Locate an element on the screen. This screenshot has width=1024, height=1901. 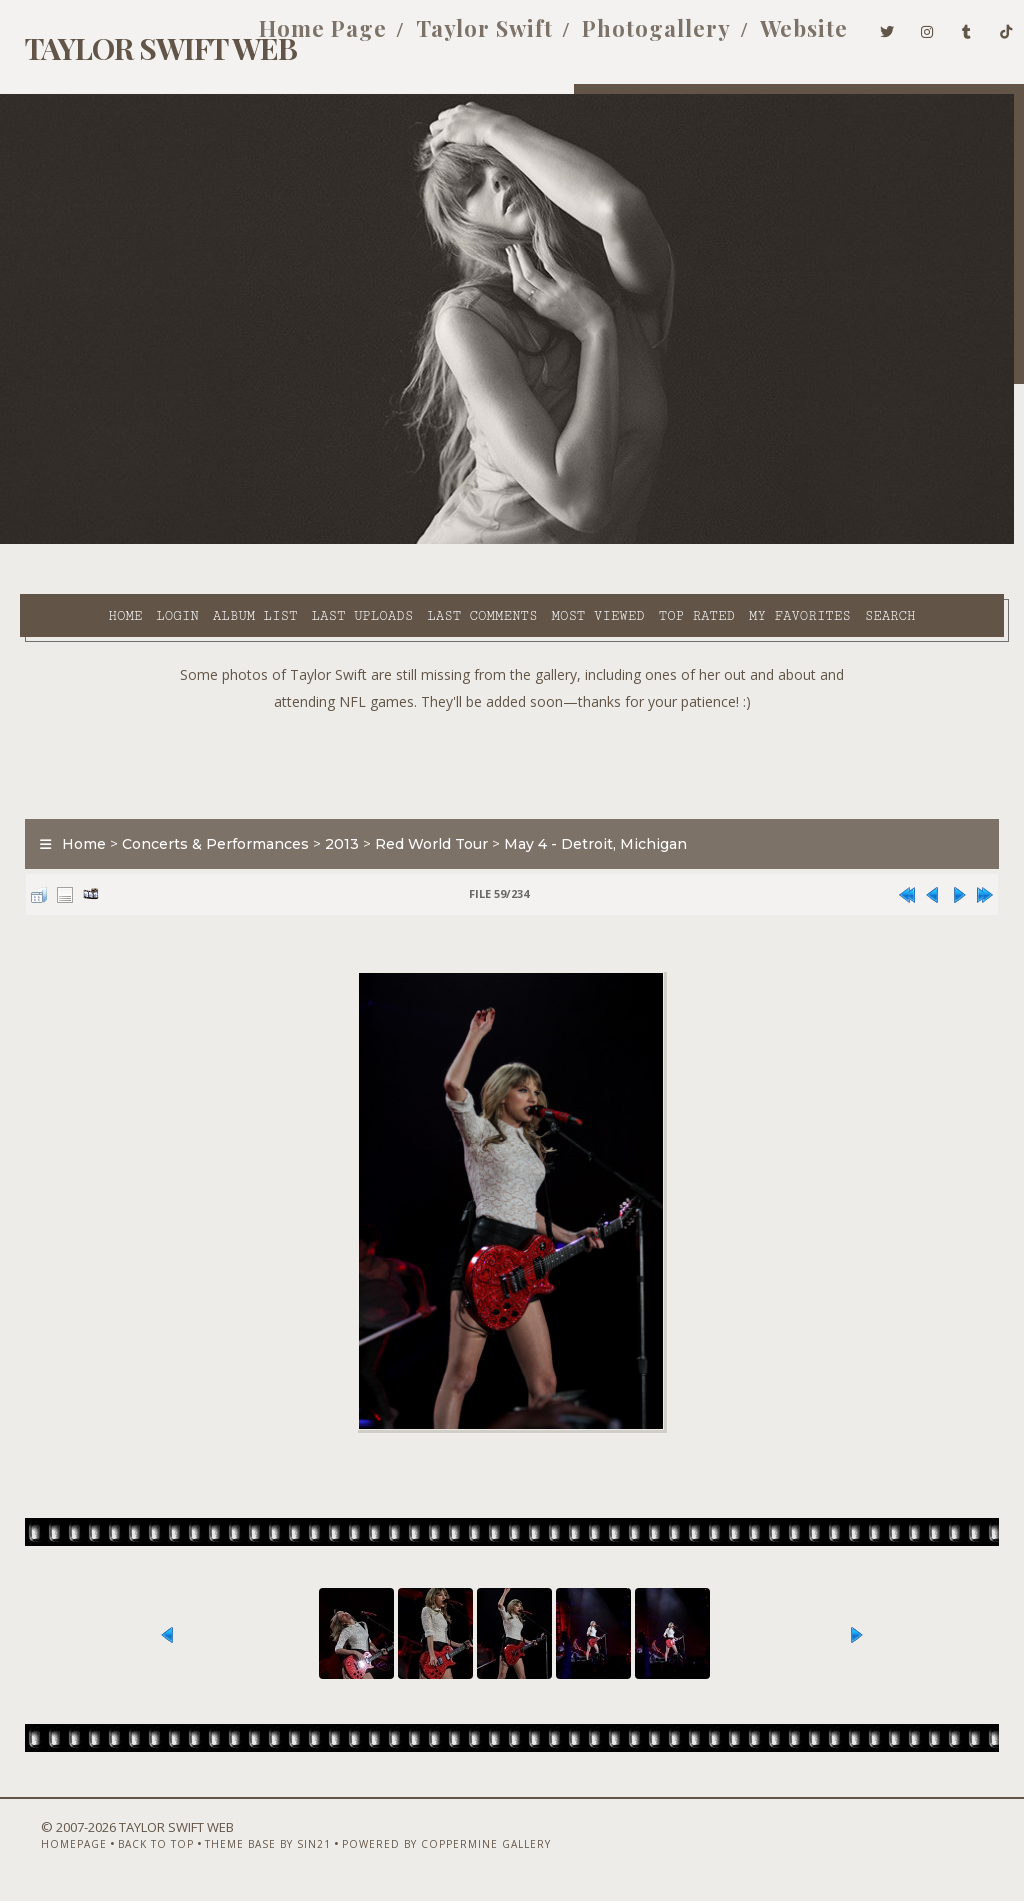
Login is located at coordinates (119, 541).